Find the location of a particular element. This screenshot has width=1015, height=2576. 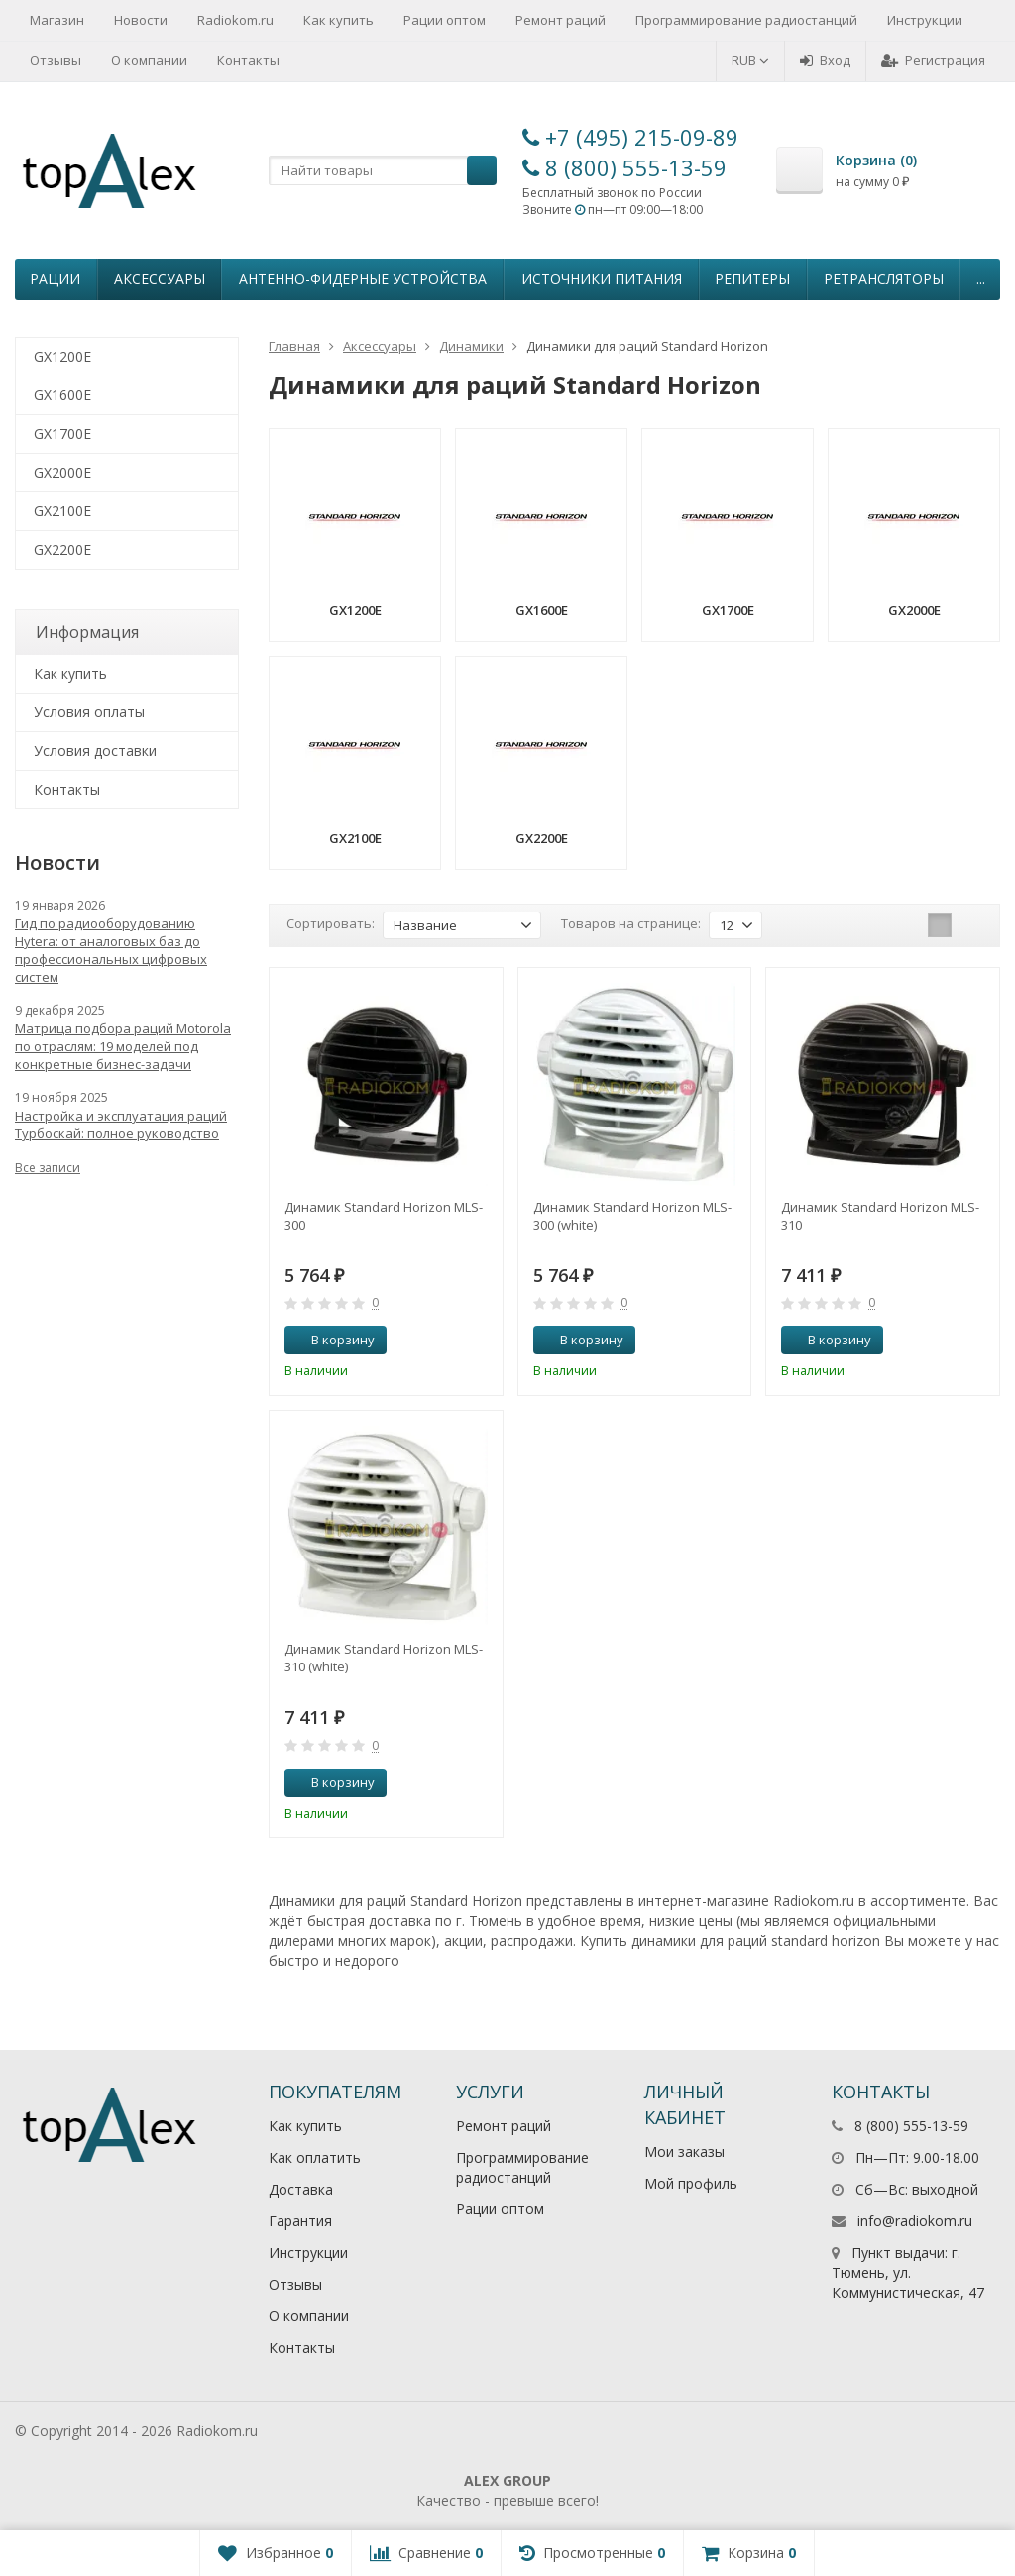

Все записи is located at coordinates (47, 1167).